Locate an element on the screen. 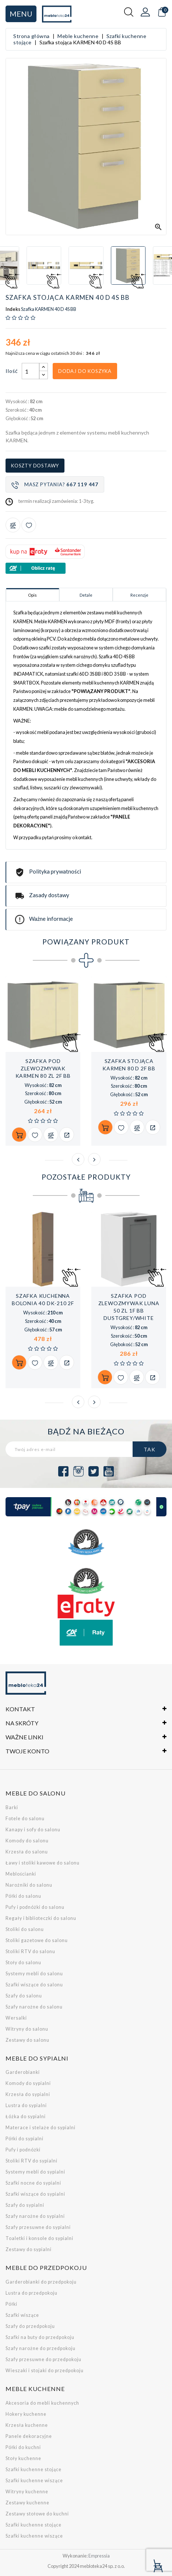 Image resolution: width=172 pixels, height=2576 pixels. Wersalki is located at coordinates (16, 2018).